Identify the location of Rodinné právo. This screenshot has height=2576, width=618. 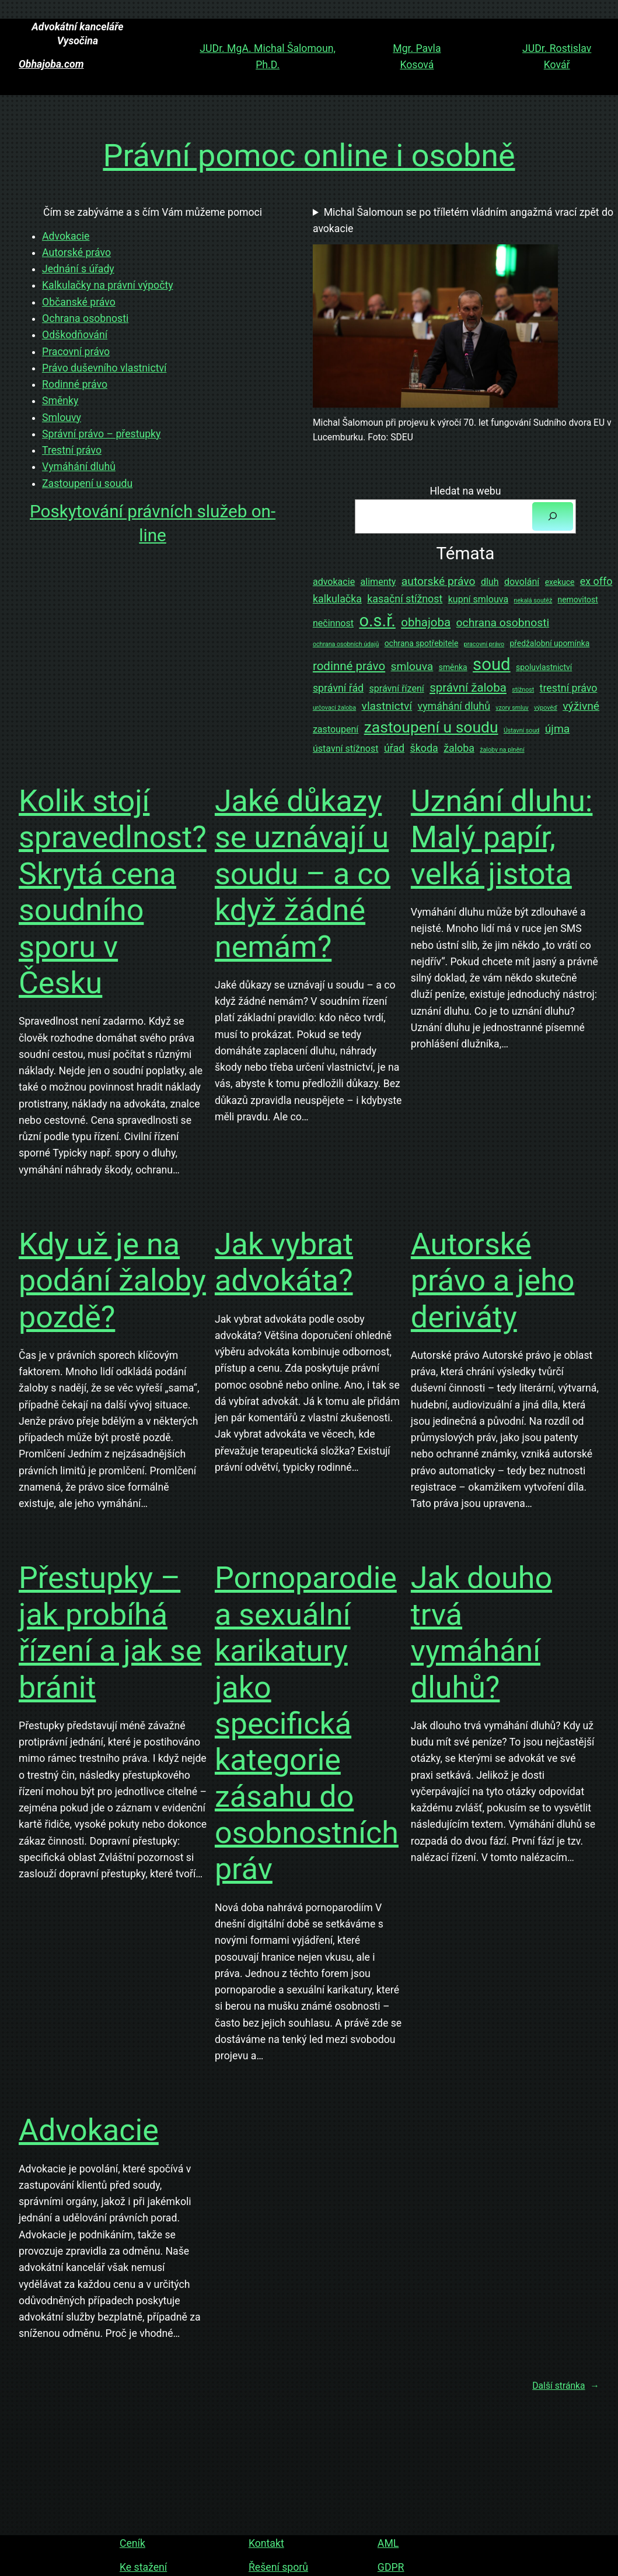
(74, 384).